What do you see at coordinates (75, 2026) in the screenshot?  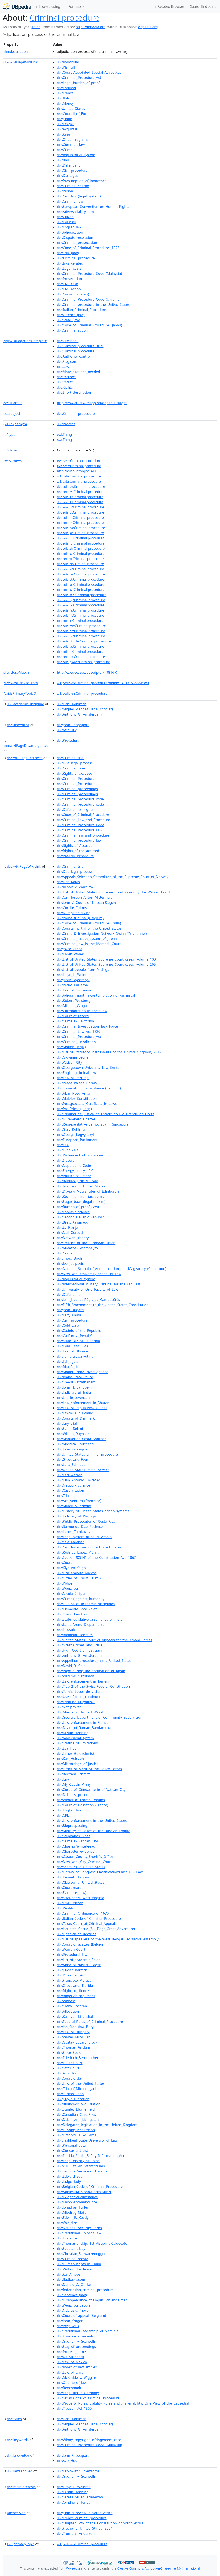 I see `:Jan_Stanisław_Bury` at bounding box center [75, 2026].